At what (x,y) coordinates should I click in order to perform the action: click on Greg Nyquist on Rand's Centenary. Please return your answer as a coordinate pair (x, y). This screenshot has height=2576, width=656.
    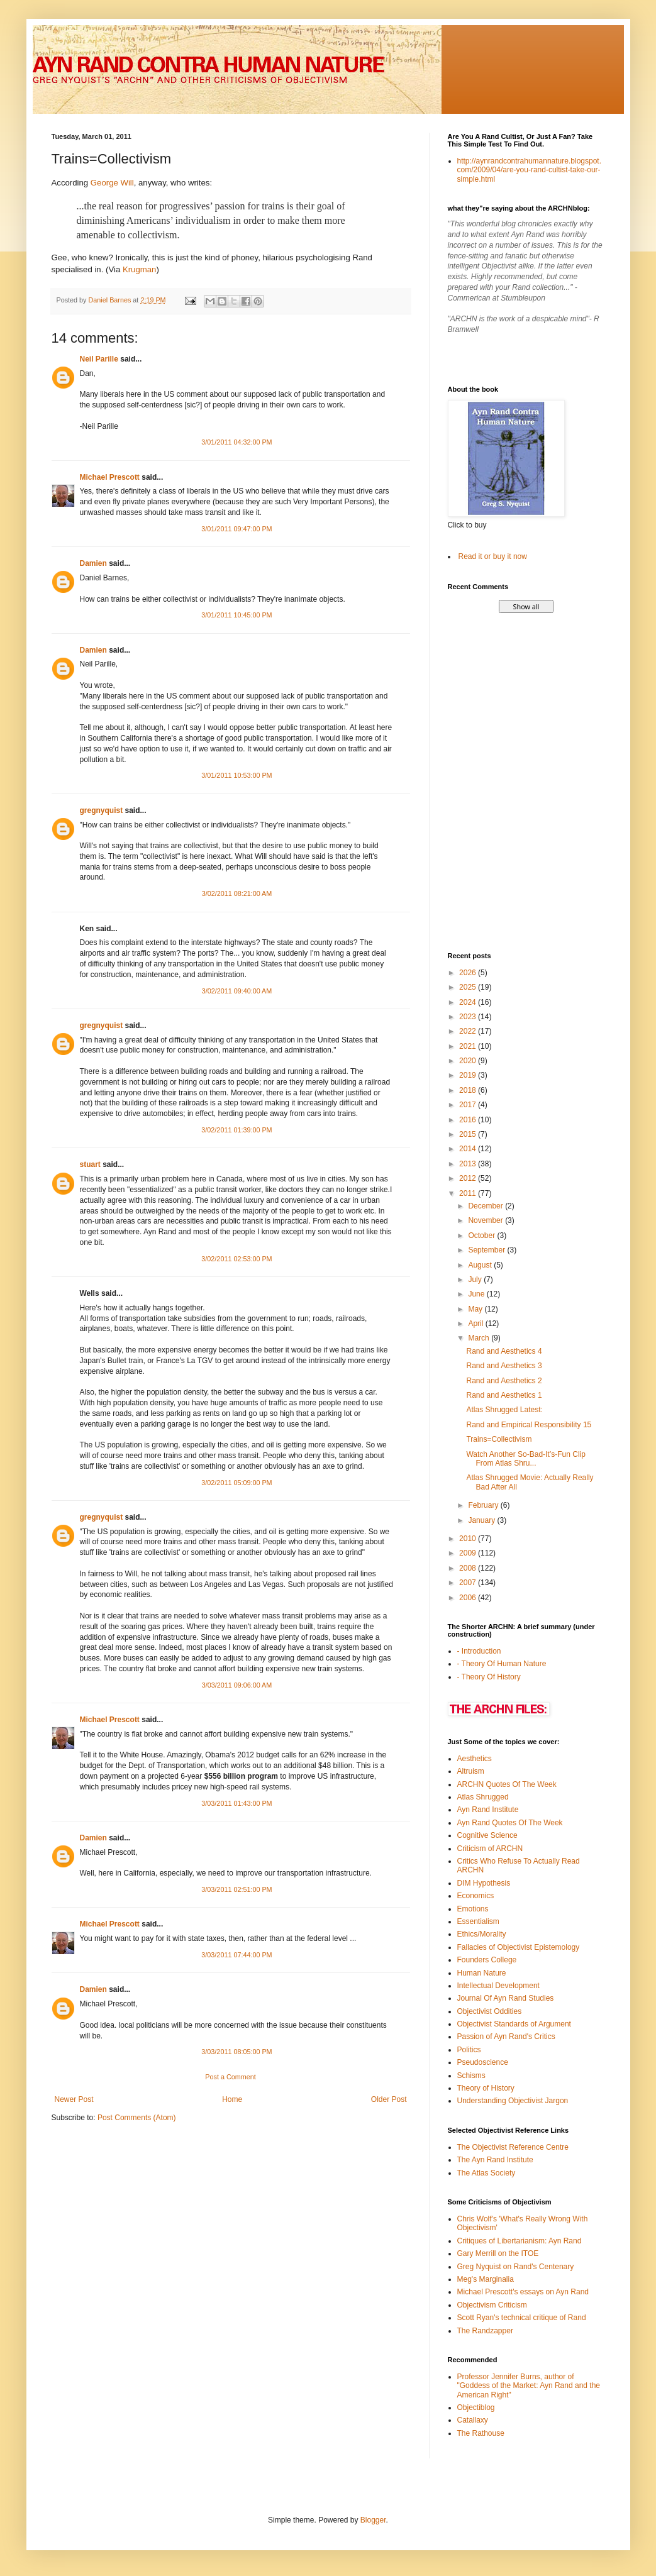
    Looking at the image, I should click on (515, 2266).